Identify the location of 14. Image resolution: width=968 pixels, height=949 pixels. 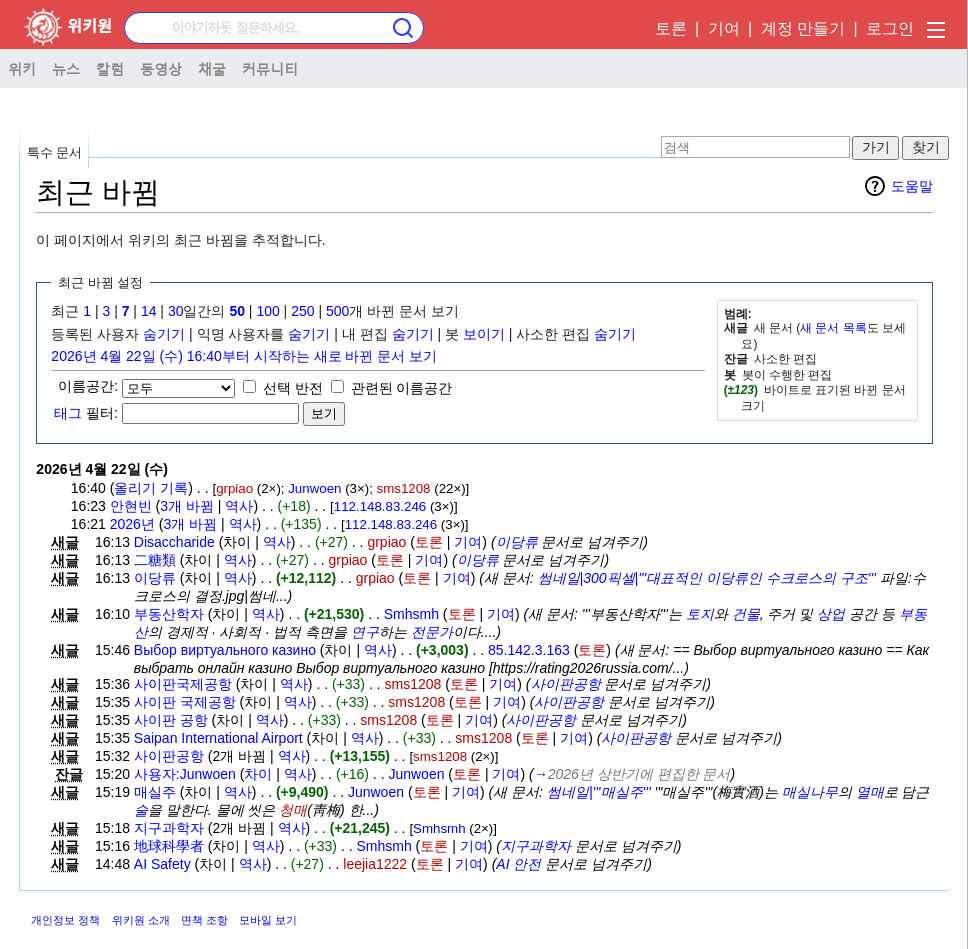
(149, 311).